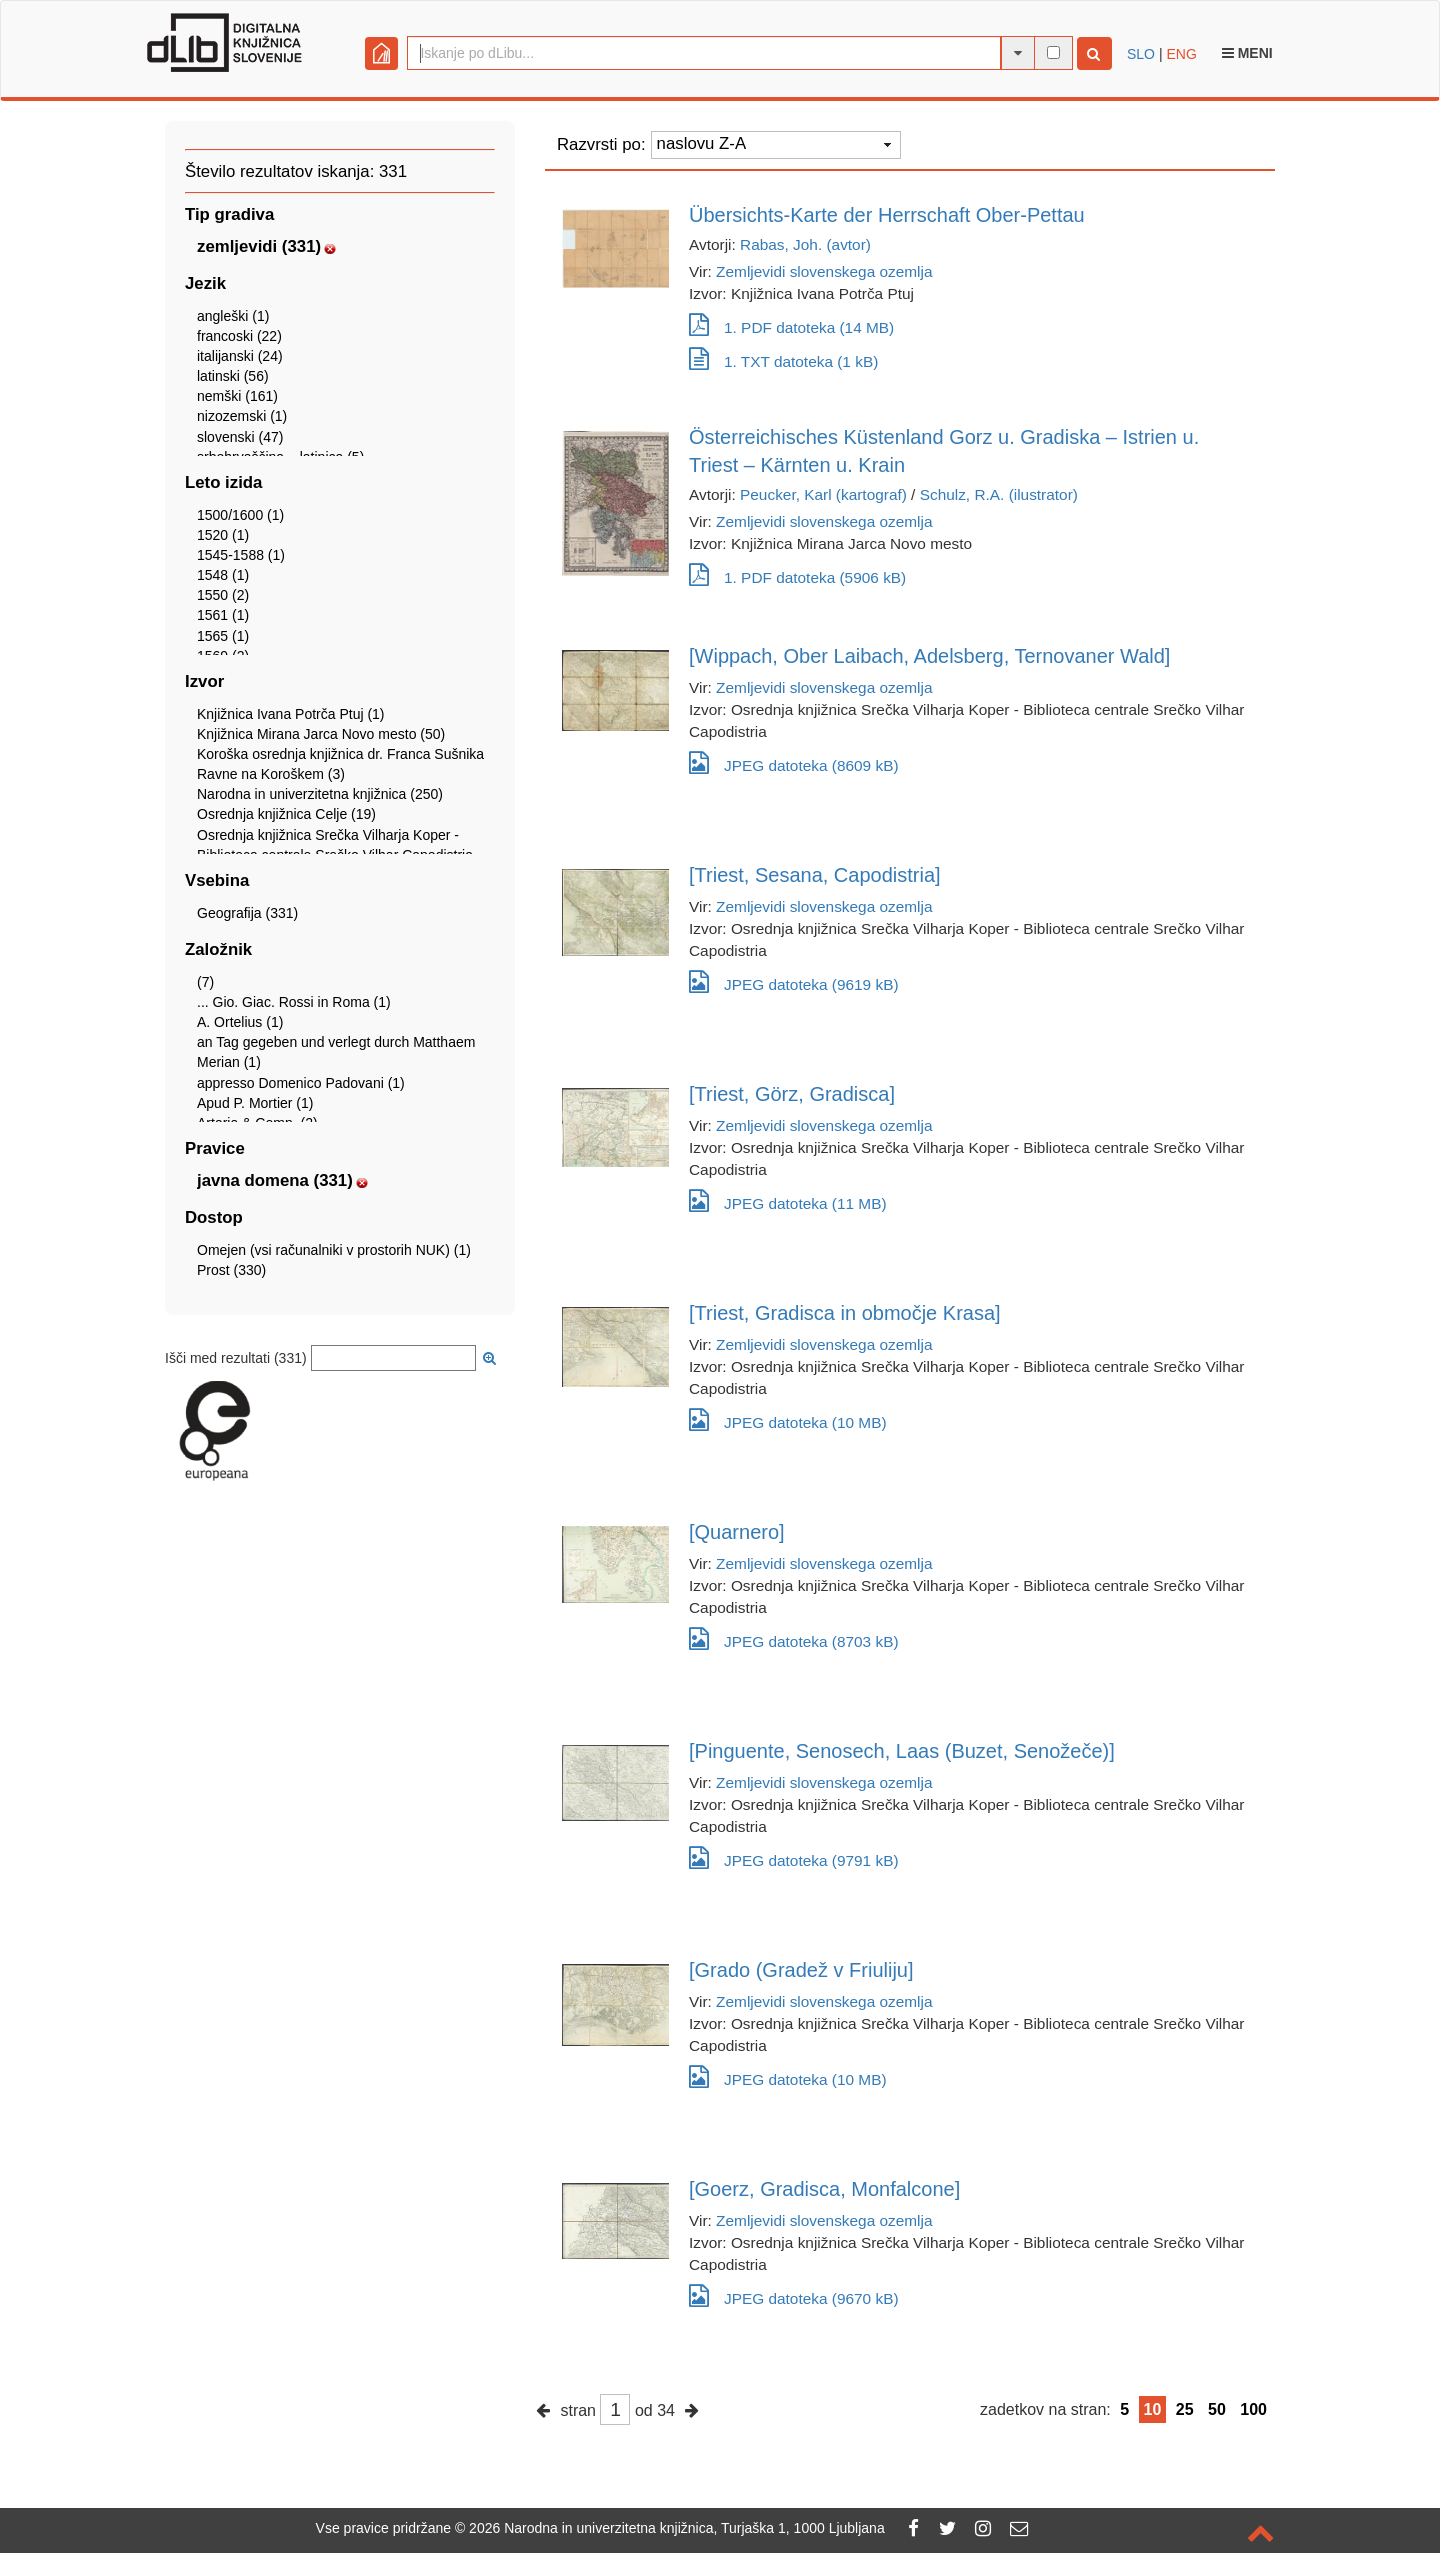 The height and width of the screenshot is (2553, 1440). Describe the element at coordinates (788, 1200) in the screenshot. I see `JPEG datoteka (11 MB)` at that location.